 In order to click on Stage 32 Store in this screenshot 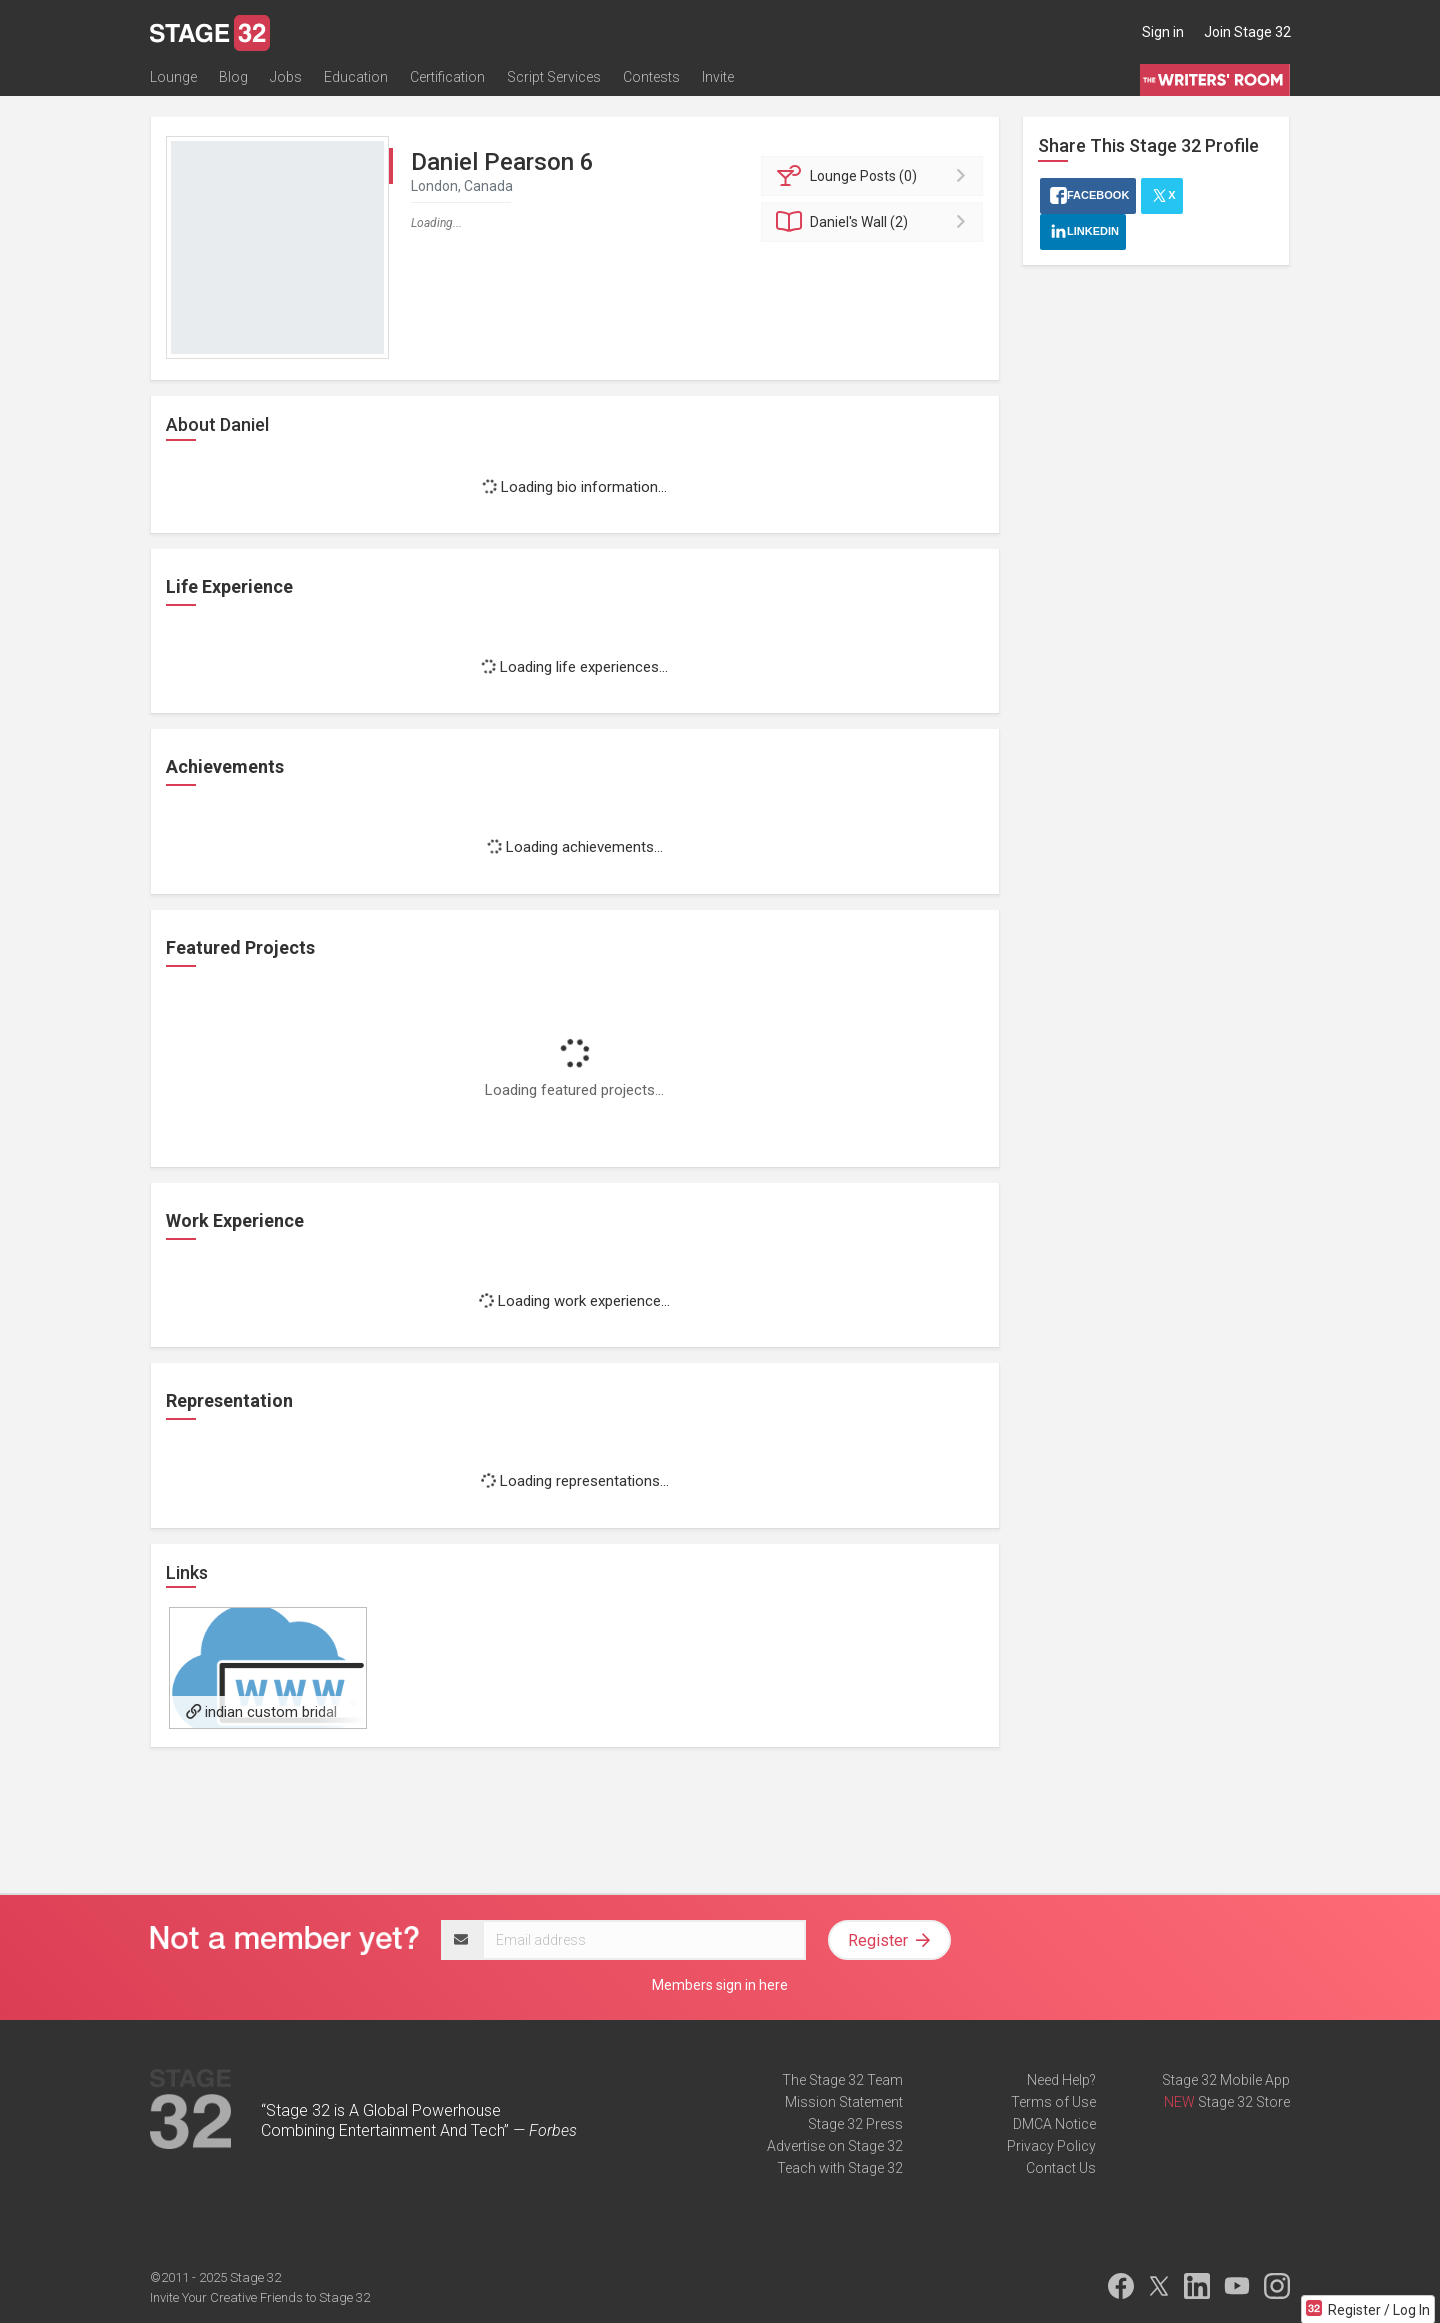, I will do `click(1244, 2102)`.